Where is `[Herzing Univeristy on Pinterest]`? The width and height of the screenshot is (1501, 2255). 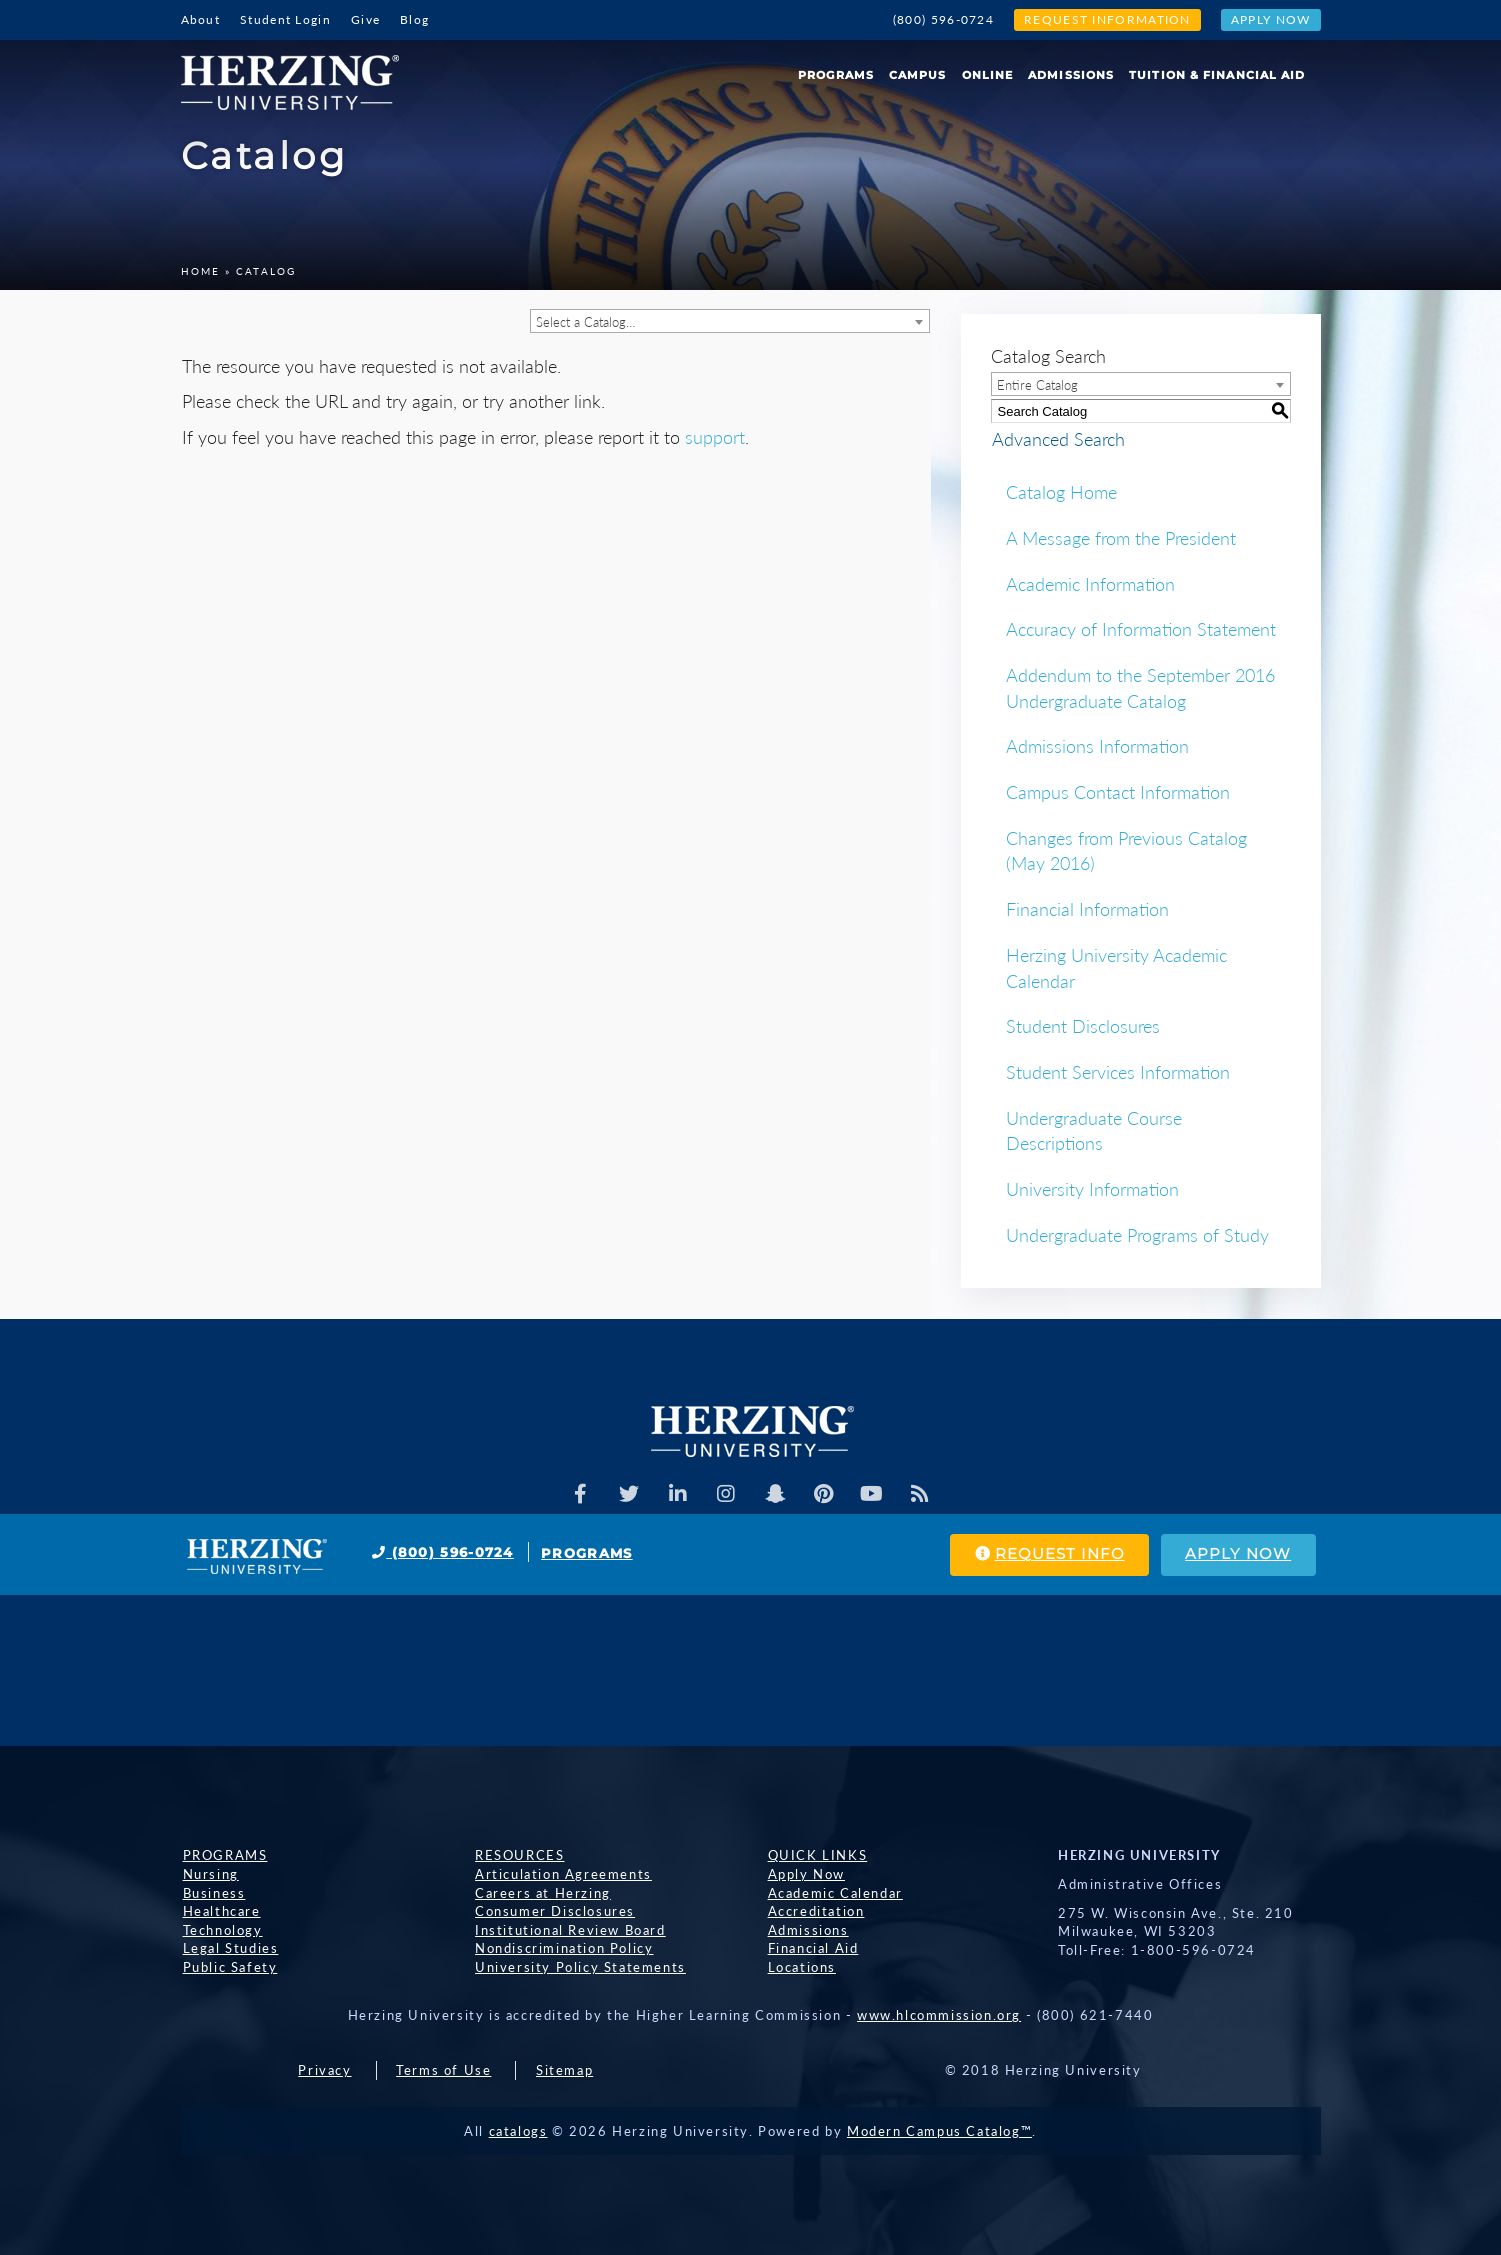
[Herzing Univeristy on Pinterest] is located at coordinates (824, 1494).